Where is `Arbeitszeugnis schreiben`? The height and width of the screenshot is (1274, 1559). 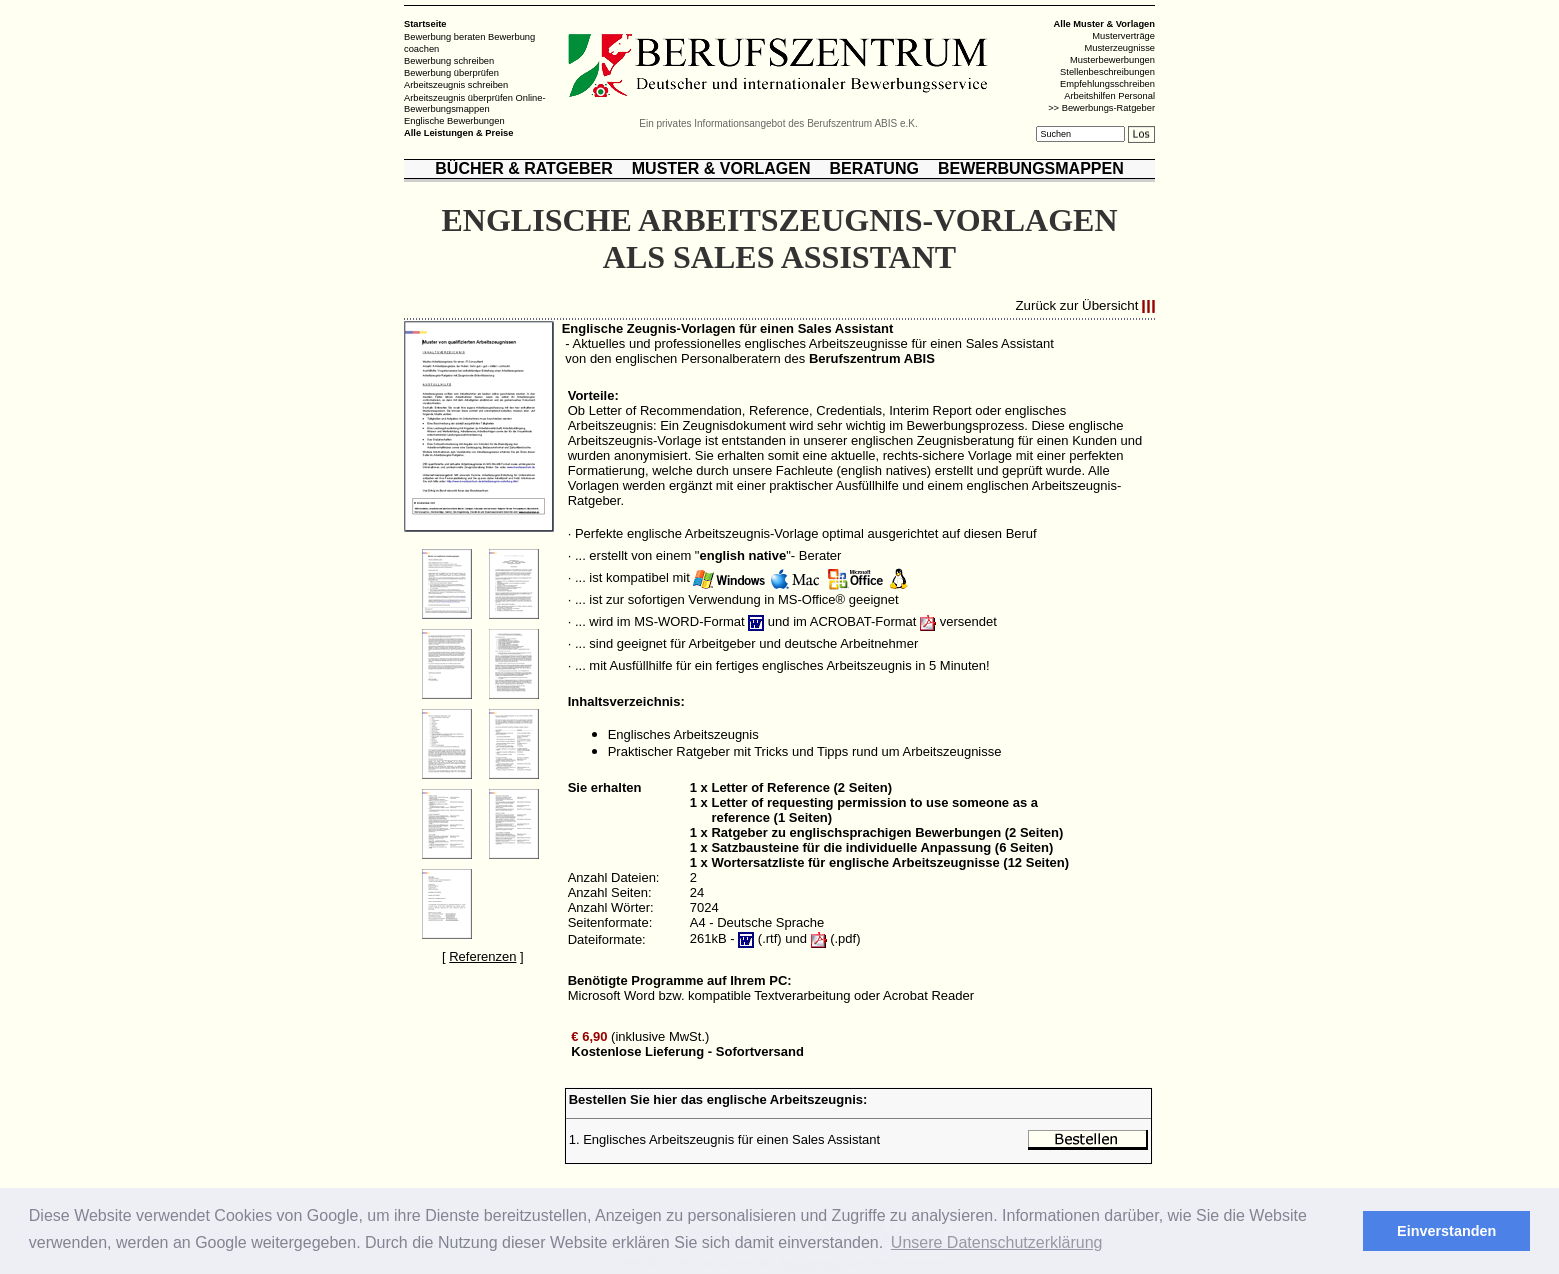 Arbeitszeugnis schreiben is located at coordinates (456, 85).